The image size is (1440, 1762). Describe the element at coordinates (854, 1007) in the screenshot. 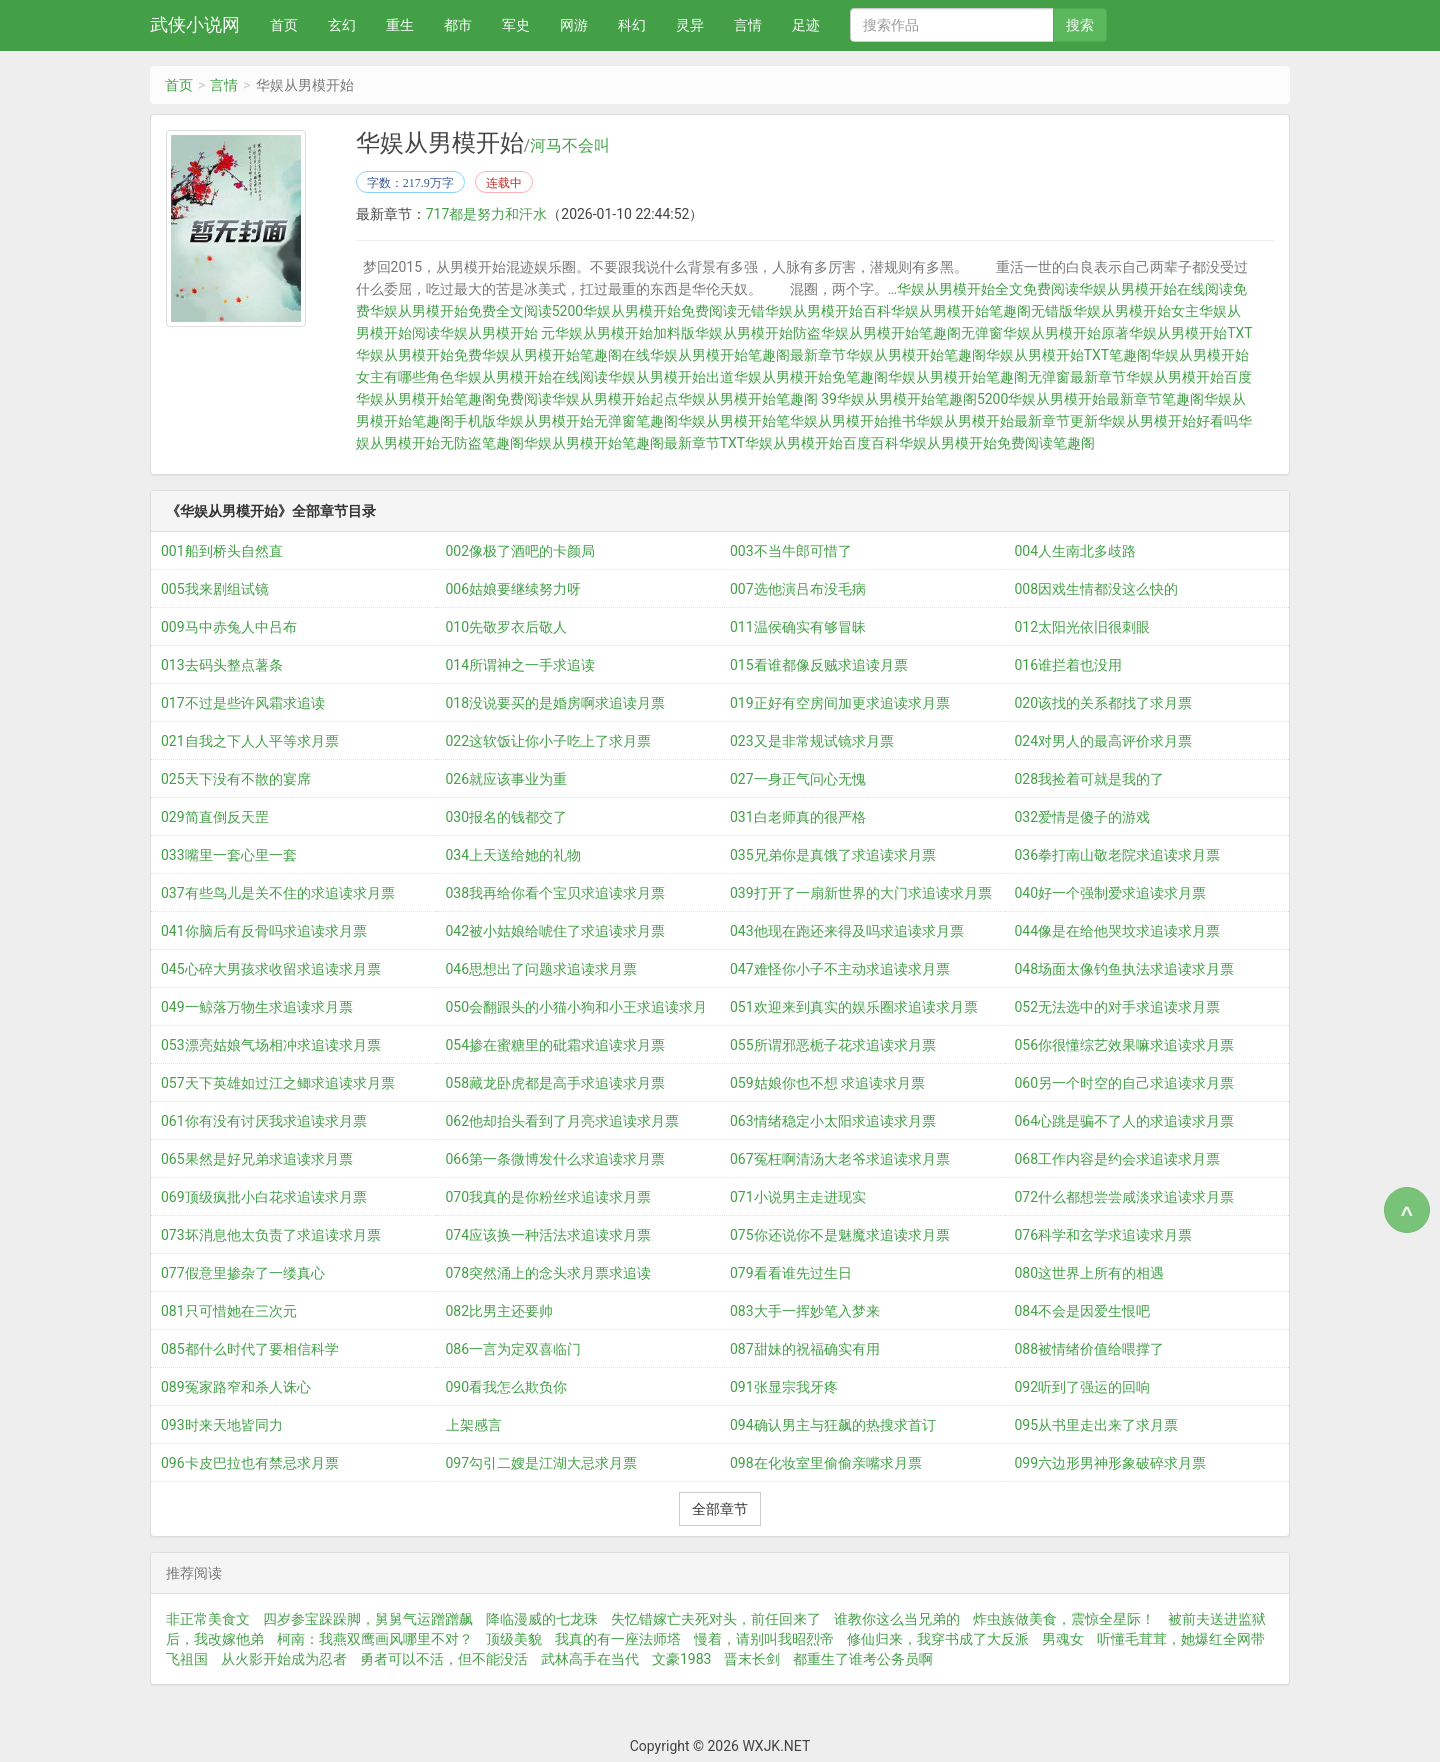

I see `051欢迎来到真实的娱乐圈求追读求月票` at that location.